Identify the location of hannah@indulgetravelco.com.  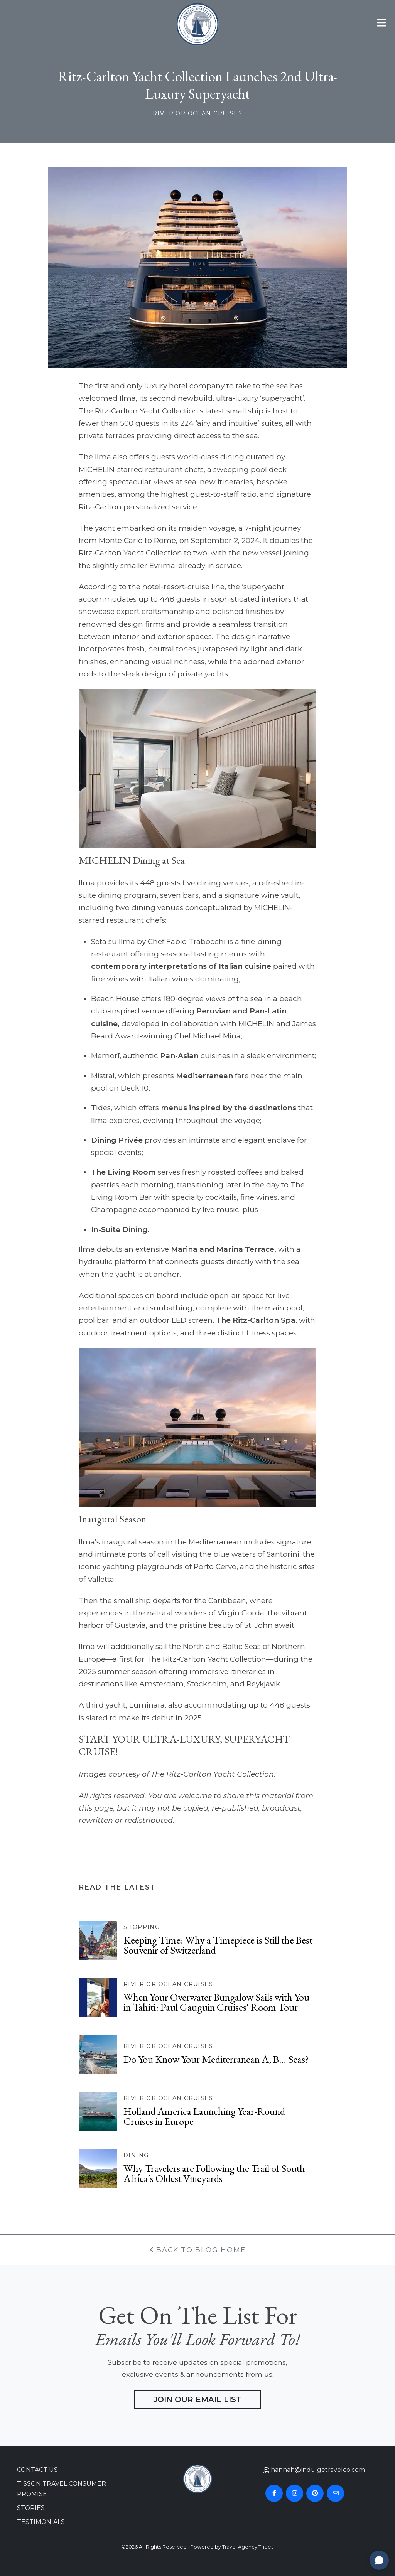
(318, 2469).